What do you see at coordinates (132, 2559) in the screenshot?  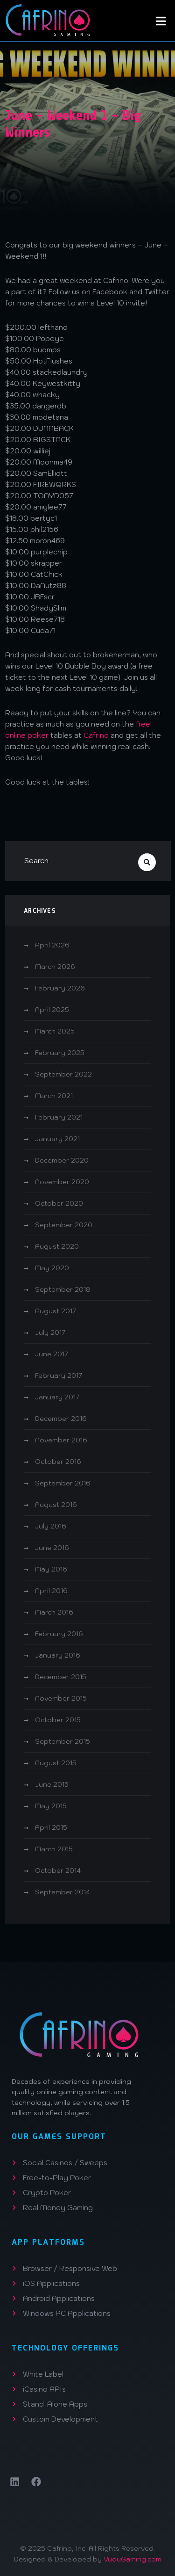 I see `VuduGaming.com` at bounding box center [132, 2559].